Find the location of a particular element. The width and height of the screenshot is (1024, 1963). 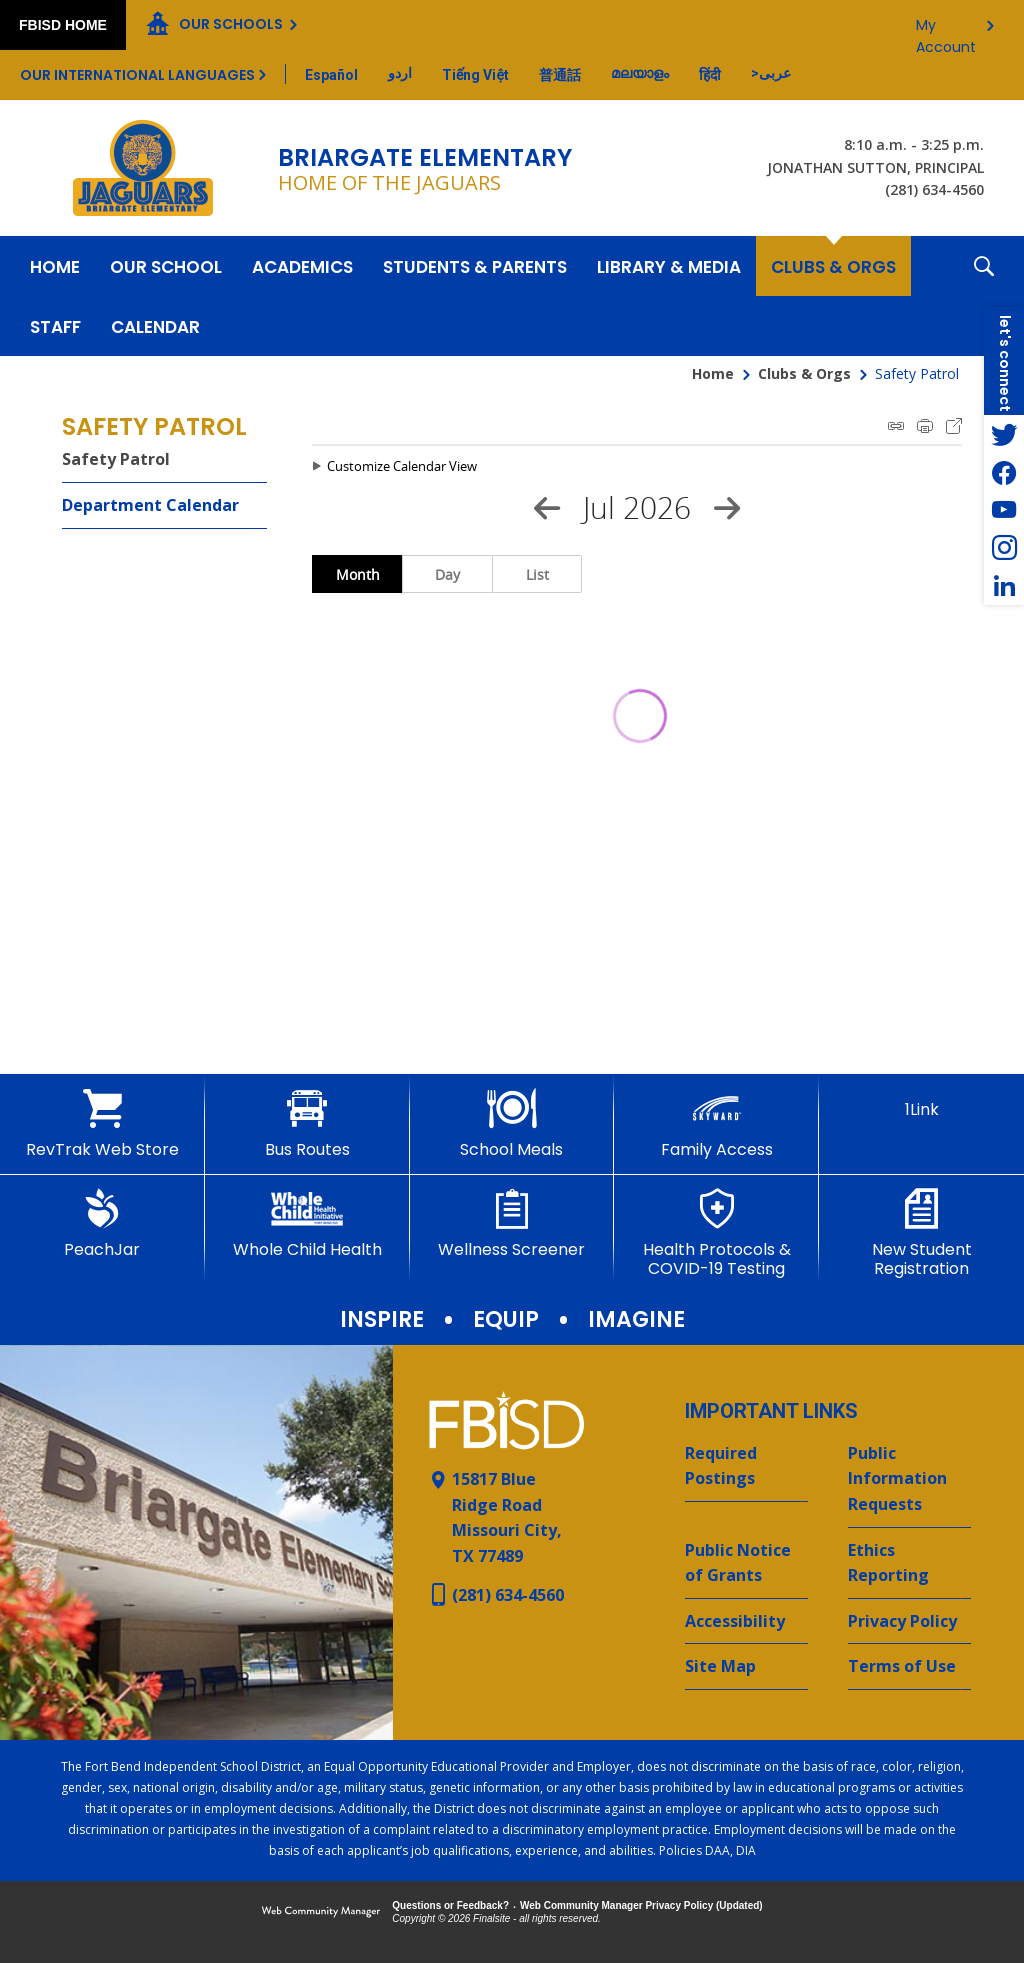

[Translate this page from English to Urdu] is located at coordinates (400, 73).